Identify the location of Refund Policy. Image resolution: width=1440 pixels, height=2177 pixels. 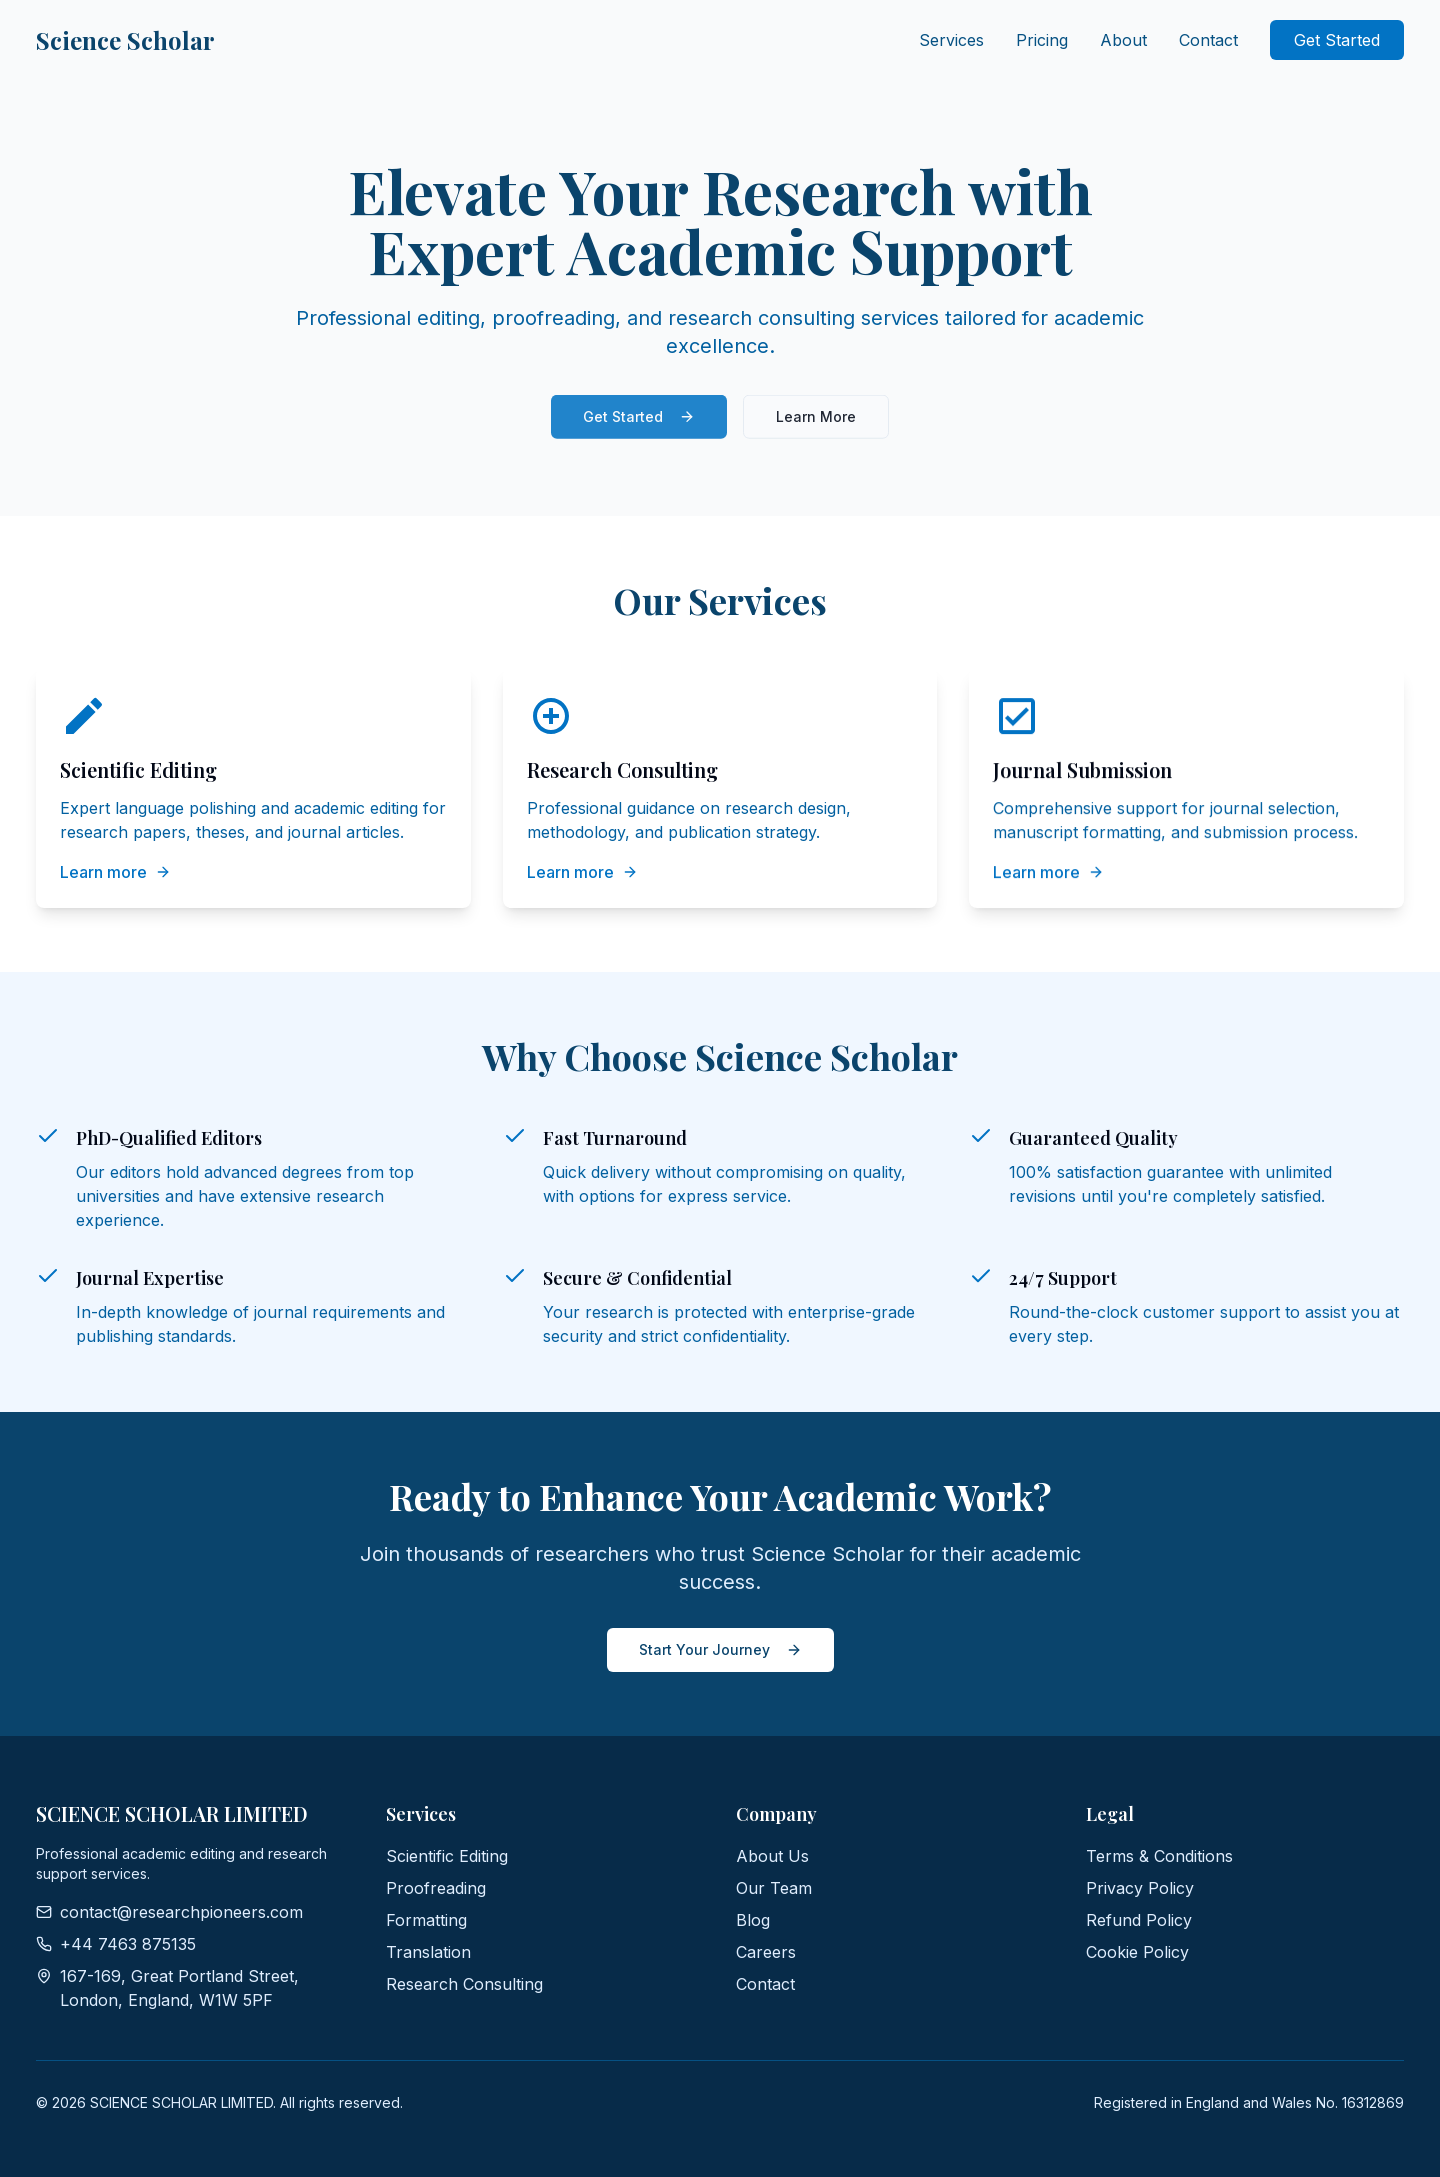
(1139, 1920).